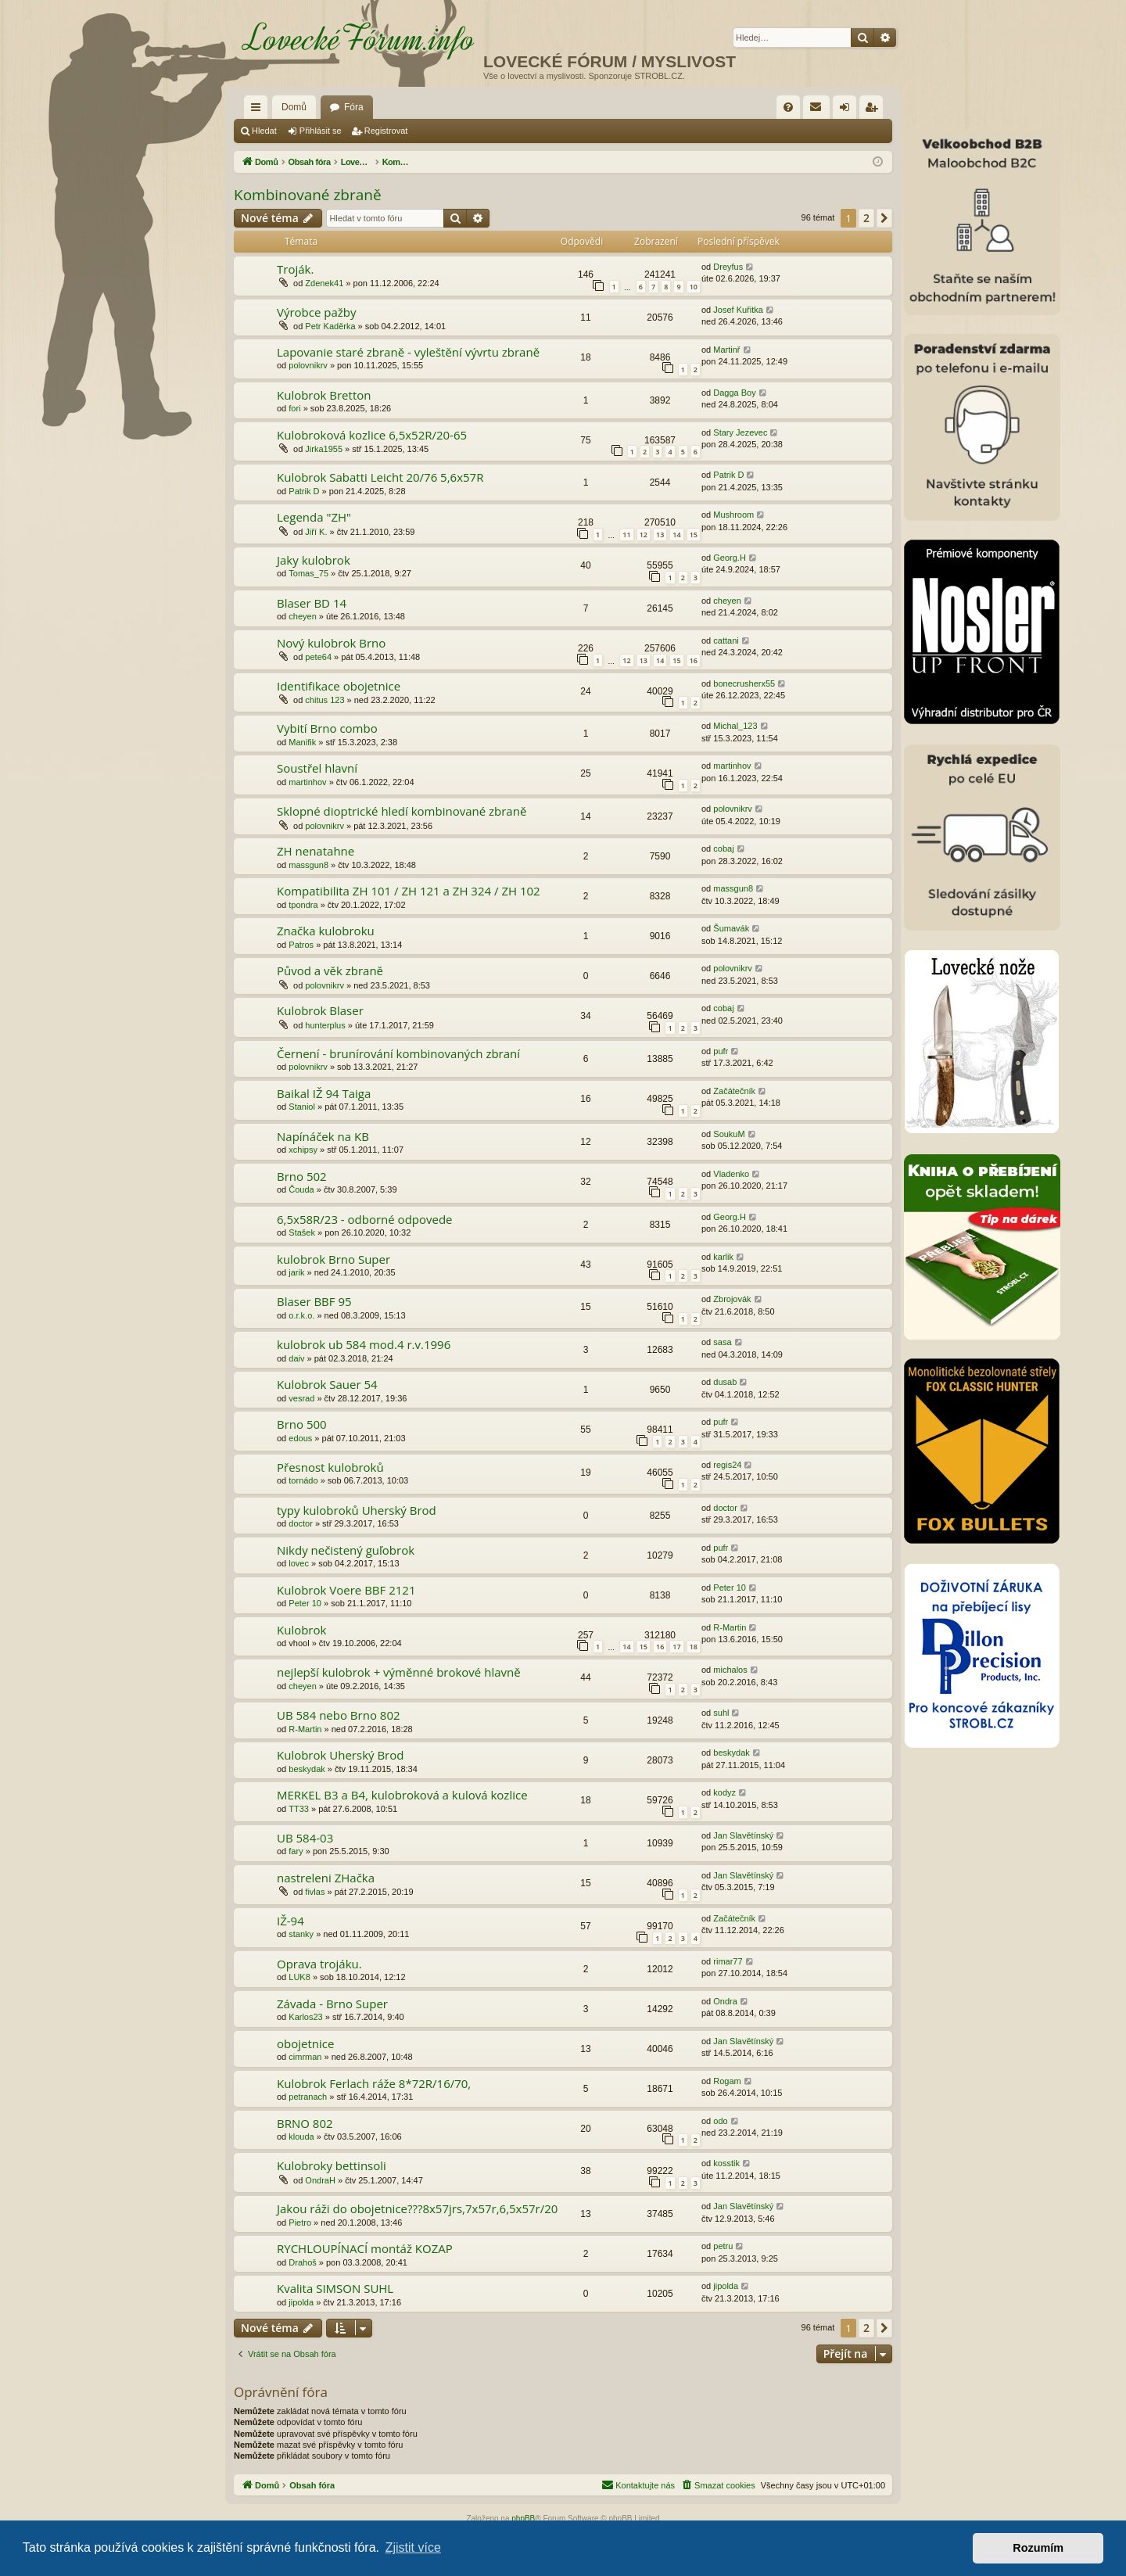  What do you see at coordinates (331, 643) in the screenshot?
I see `Nový kulobrok Brno` at bounding box center [331, 643].